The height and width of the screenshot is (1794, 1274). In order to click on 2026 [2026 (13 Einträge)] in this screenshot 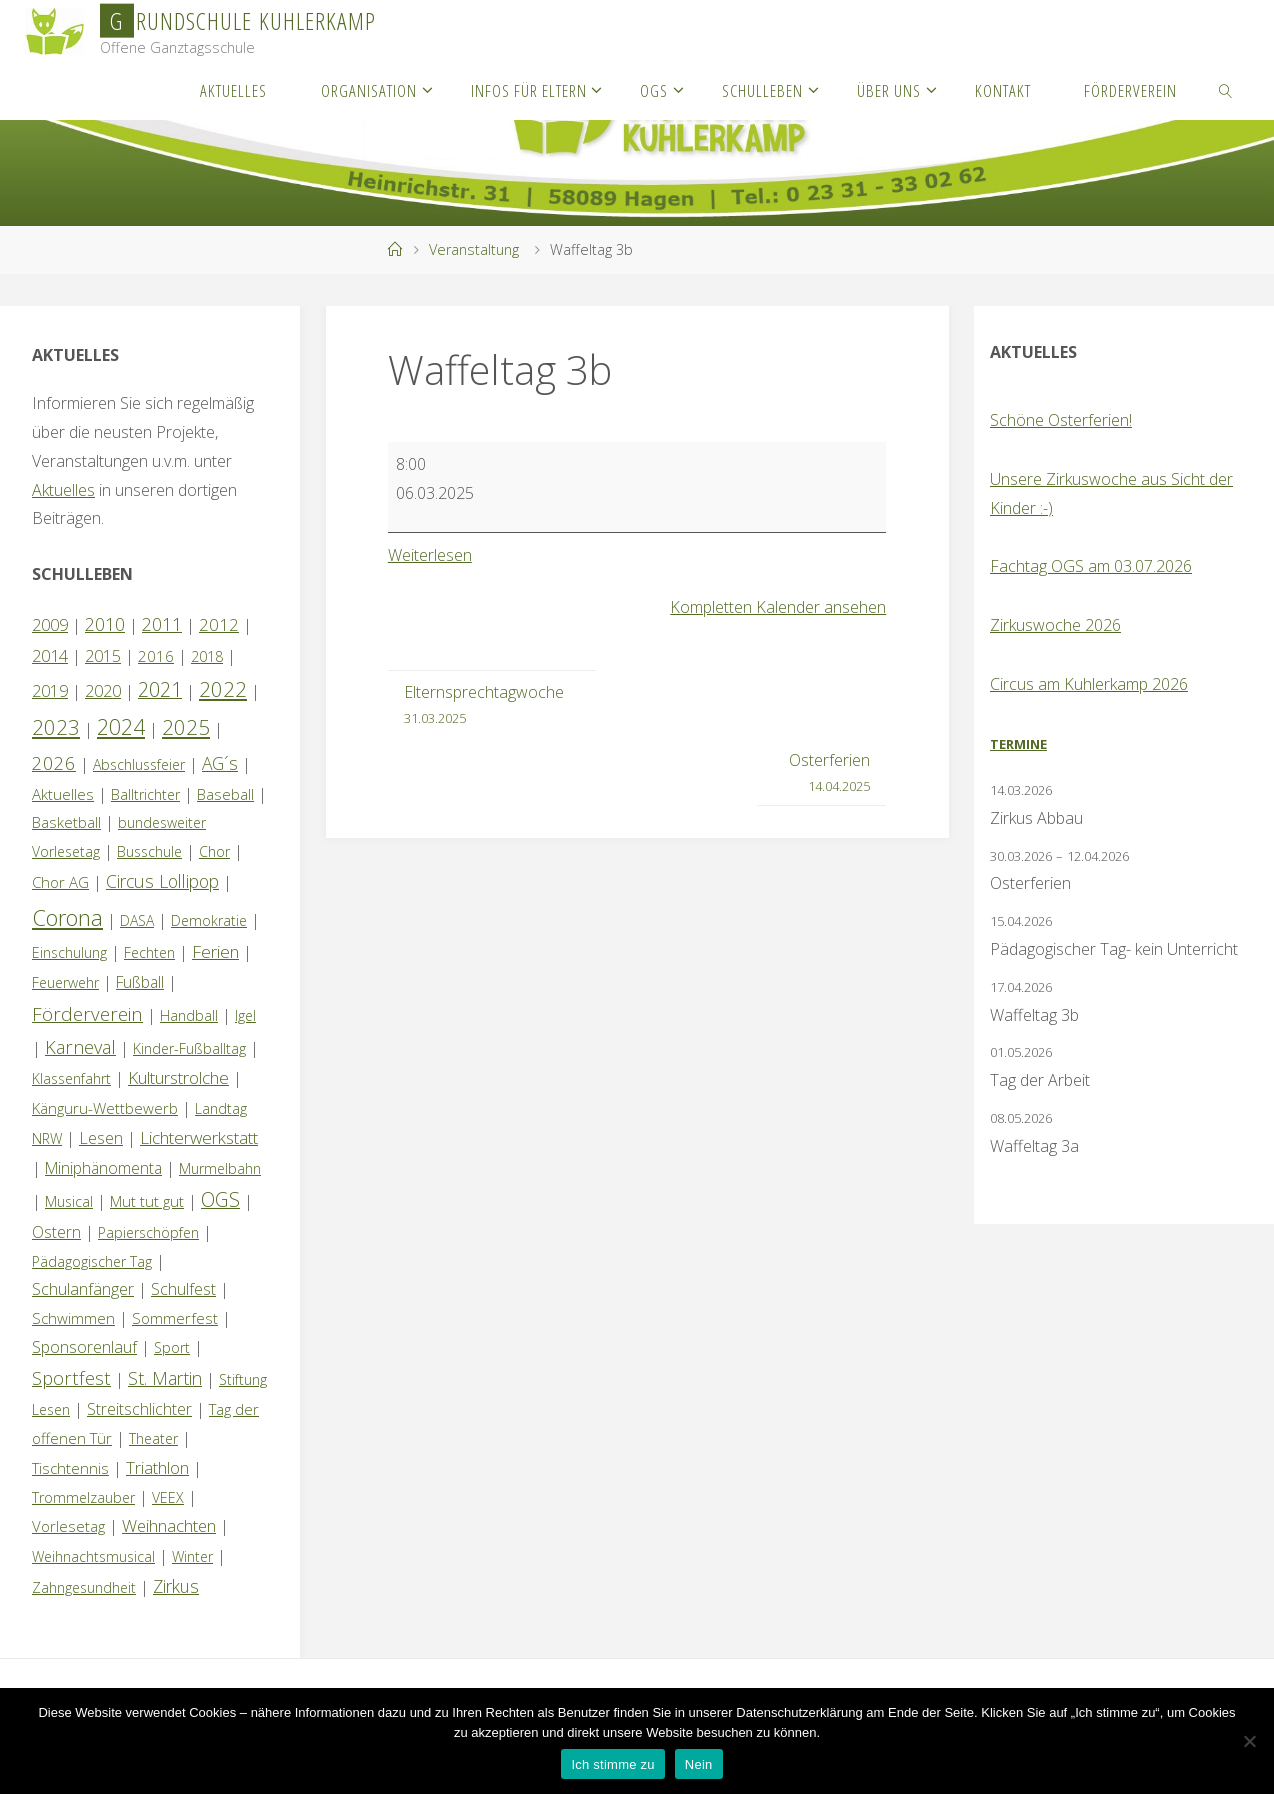, I will do `click(54, 762)`.